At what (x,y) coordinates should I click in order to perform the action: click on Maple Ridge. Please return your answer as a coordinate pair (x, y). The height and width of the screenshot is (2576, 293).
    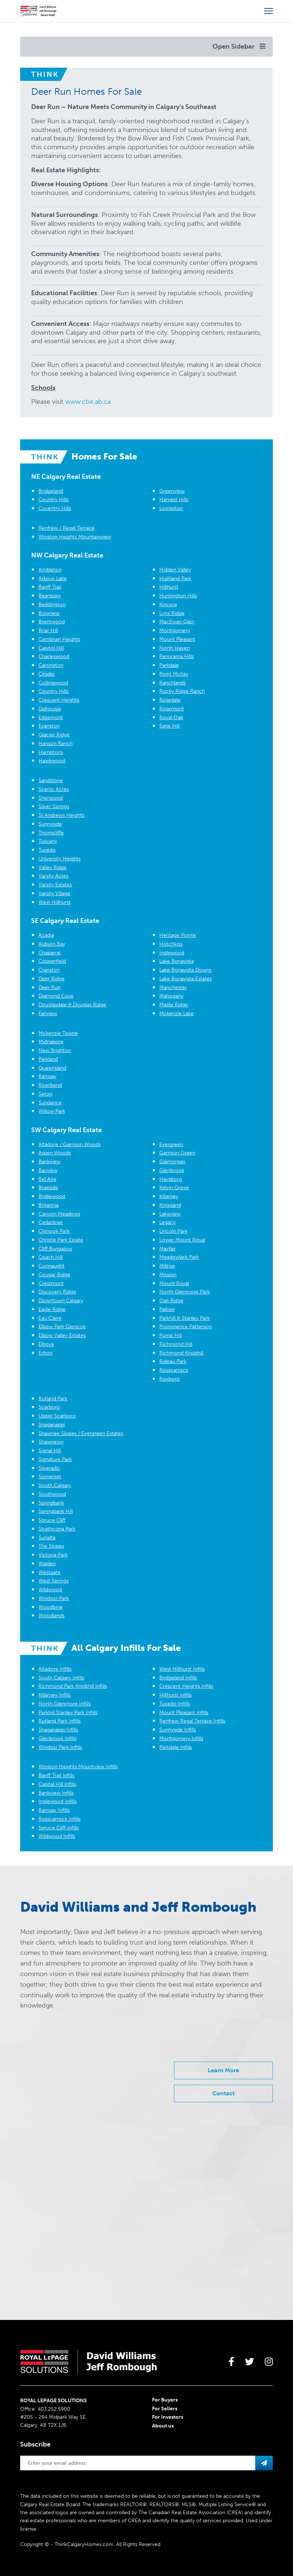
    Looking at the image, I should click on (173, 1005).